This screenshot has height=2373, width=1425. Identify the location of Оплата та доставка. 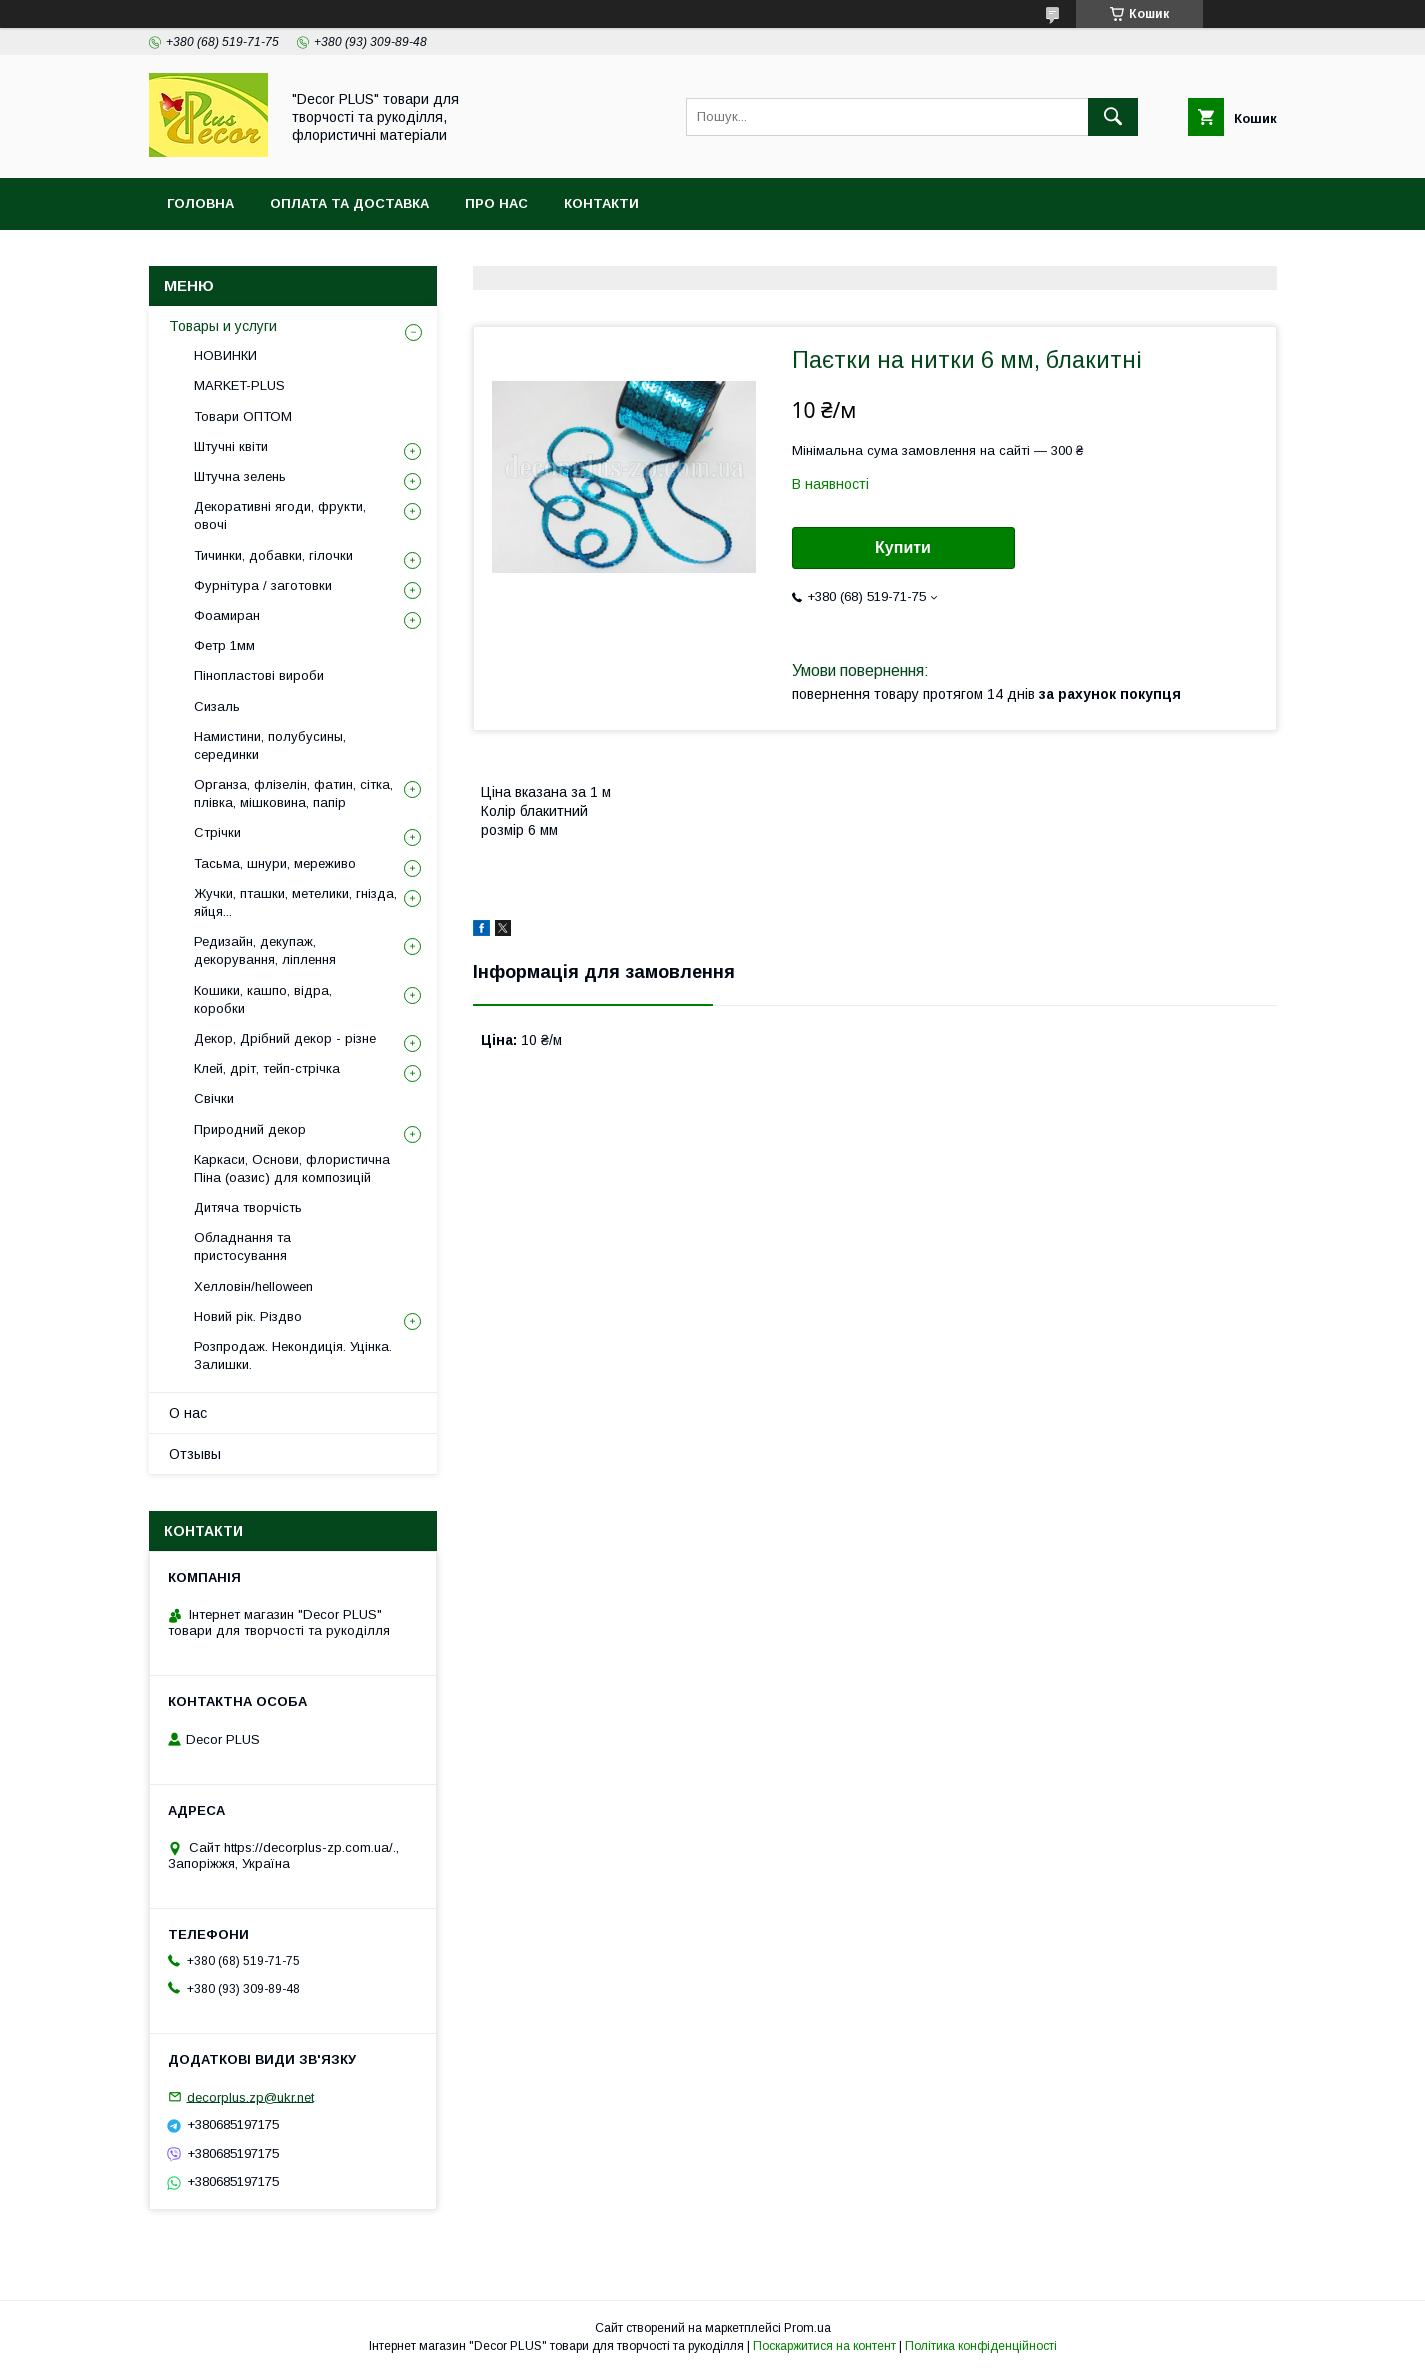
(349, 203).